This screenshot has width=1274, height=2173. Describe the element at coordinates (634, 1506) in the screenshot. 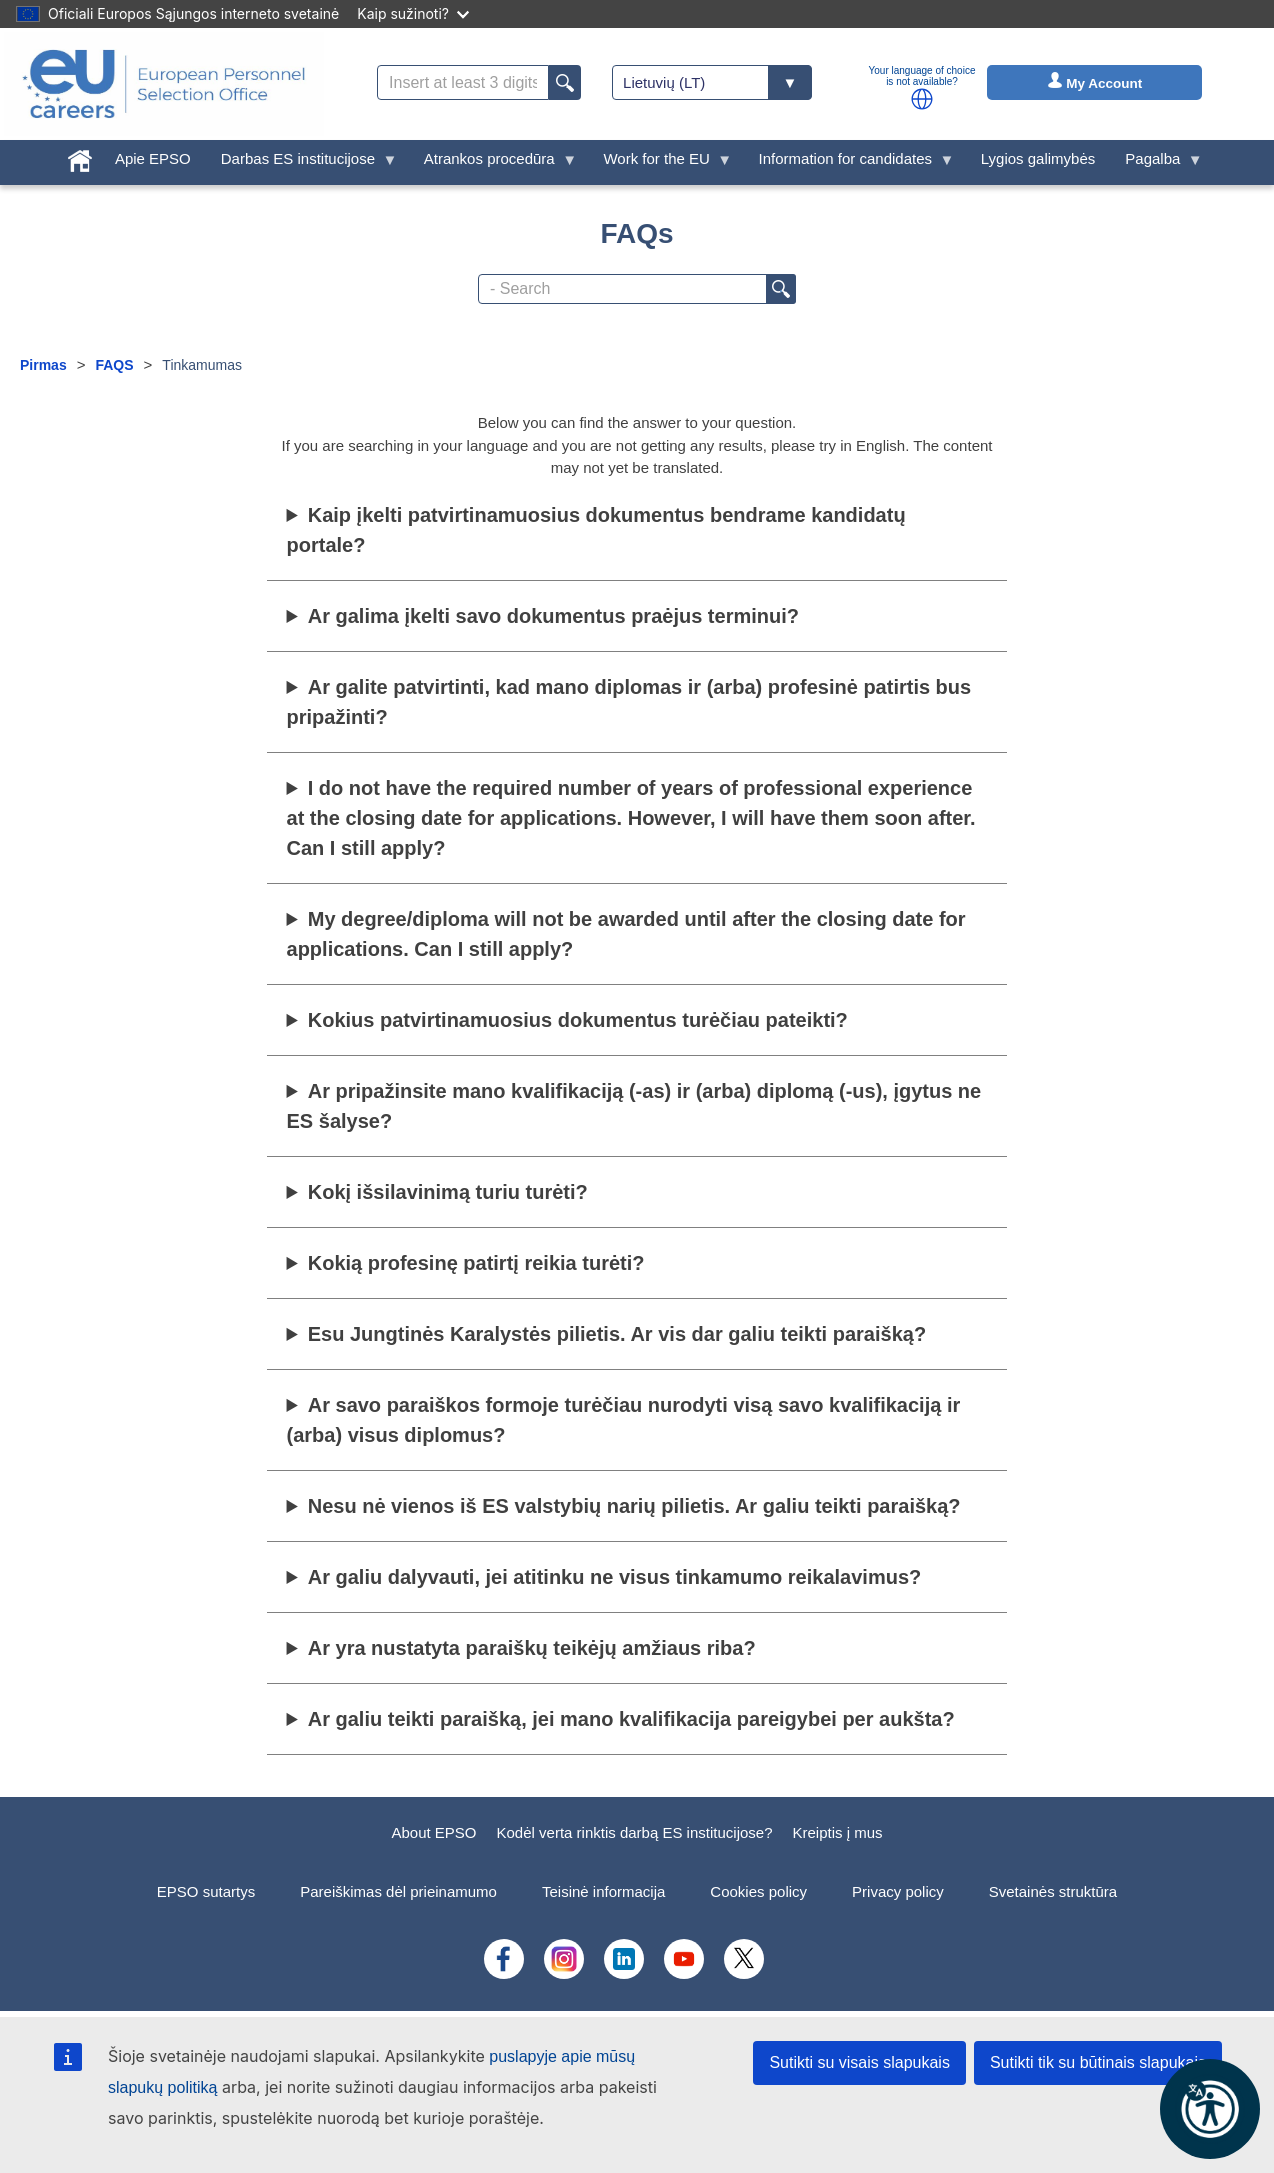

I see `Nesu nė vienos iš ES valstybių narių pilietis. Ar galiu teikti paraišką?` at that location.